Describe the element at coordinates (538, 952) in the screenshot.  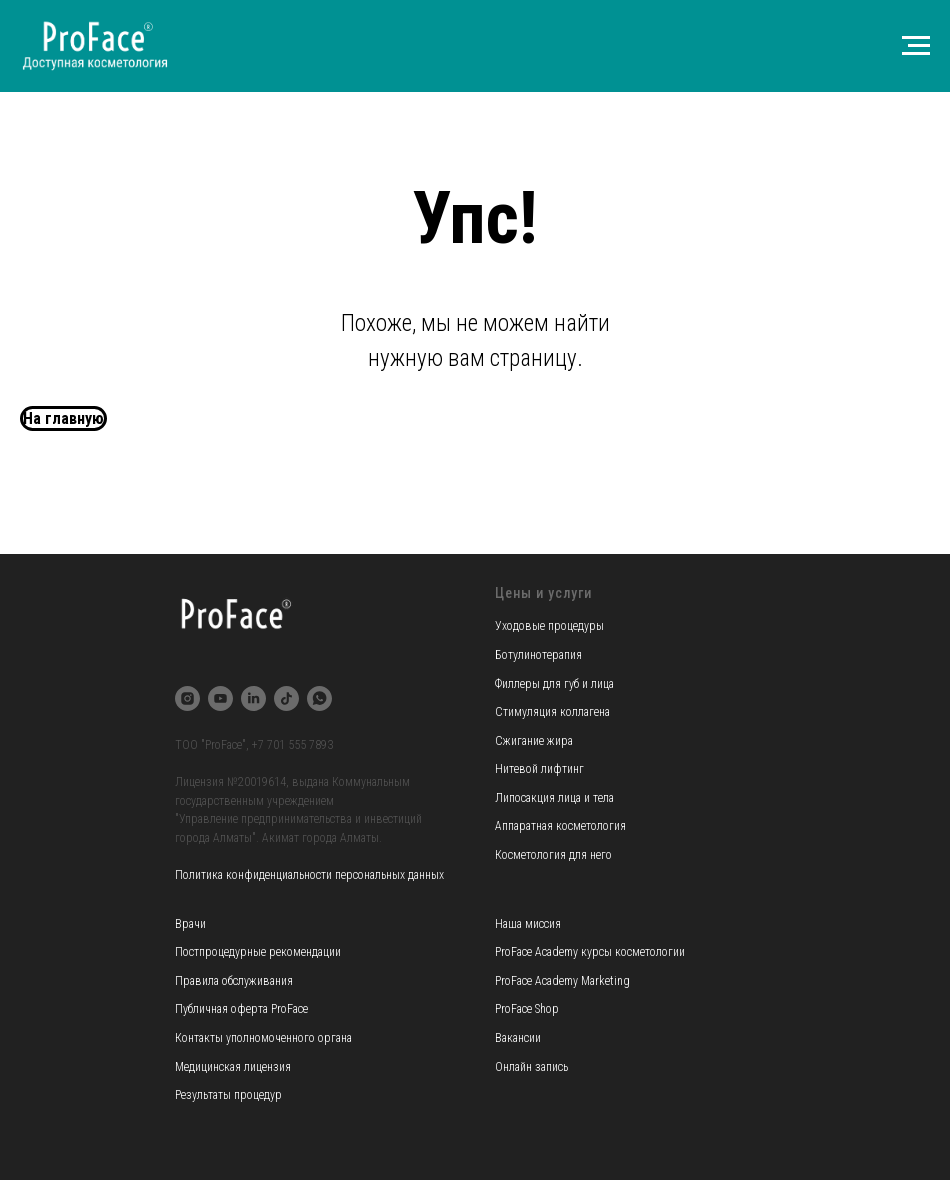
I see `ProFace Academy` at that location.